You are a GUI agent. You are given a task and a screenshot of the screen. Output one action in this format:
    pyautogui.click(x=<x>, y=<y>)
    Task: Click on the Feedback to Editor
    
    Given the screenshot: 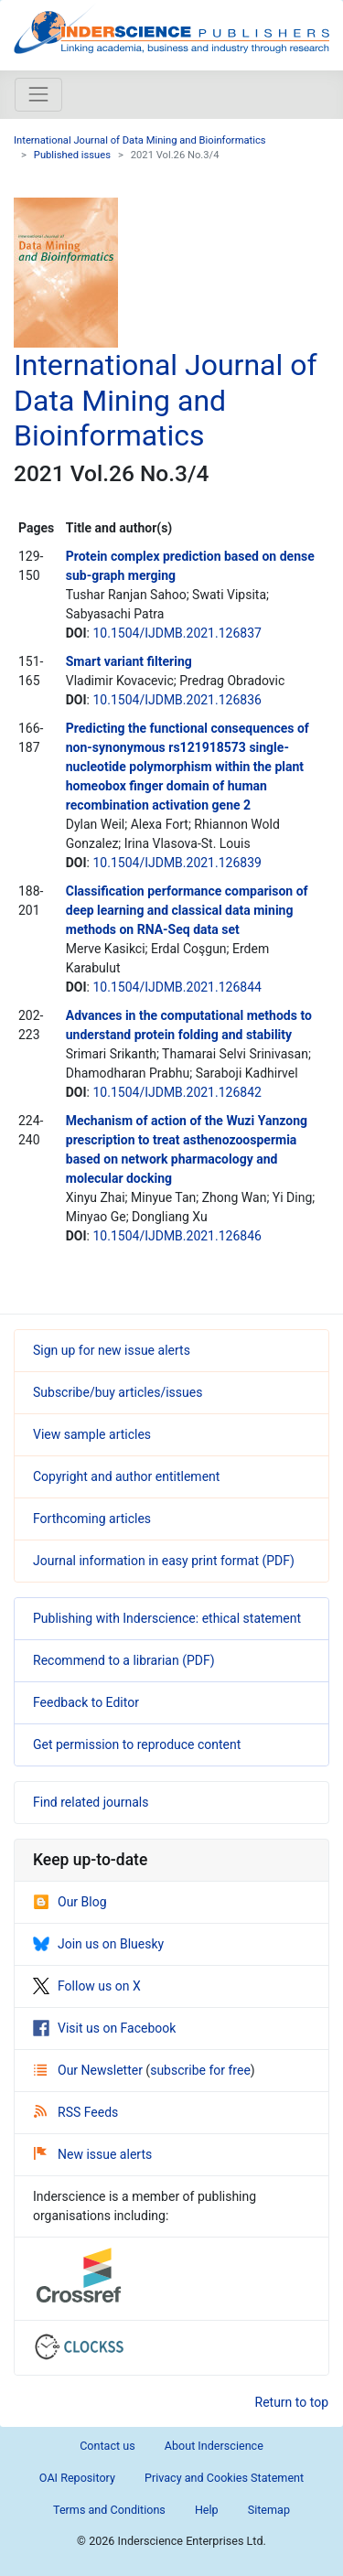 What is the action you would take?
    pyautogui.click(x=86, y=1702)
    